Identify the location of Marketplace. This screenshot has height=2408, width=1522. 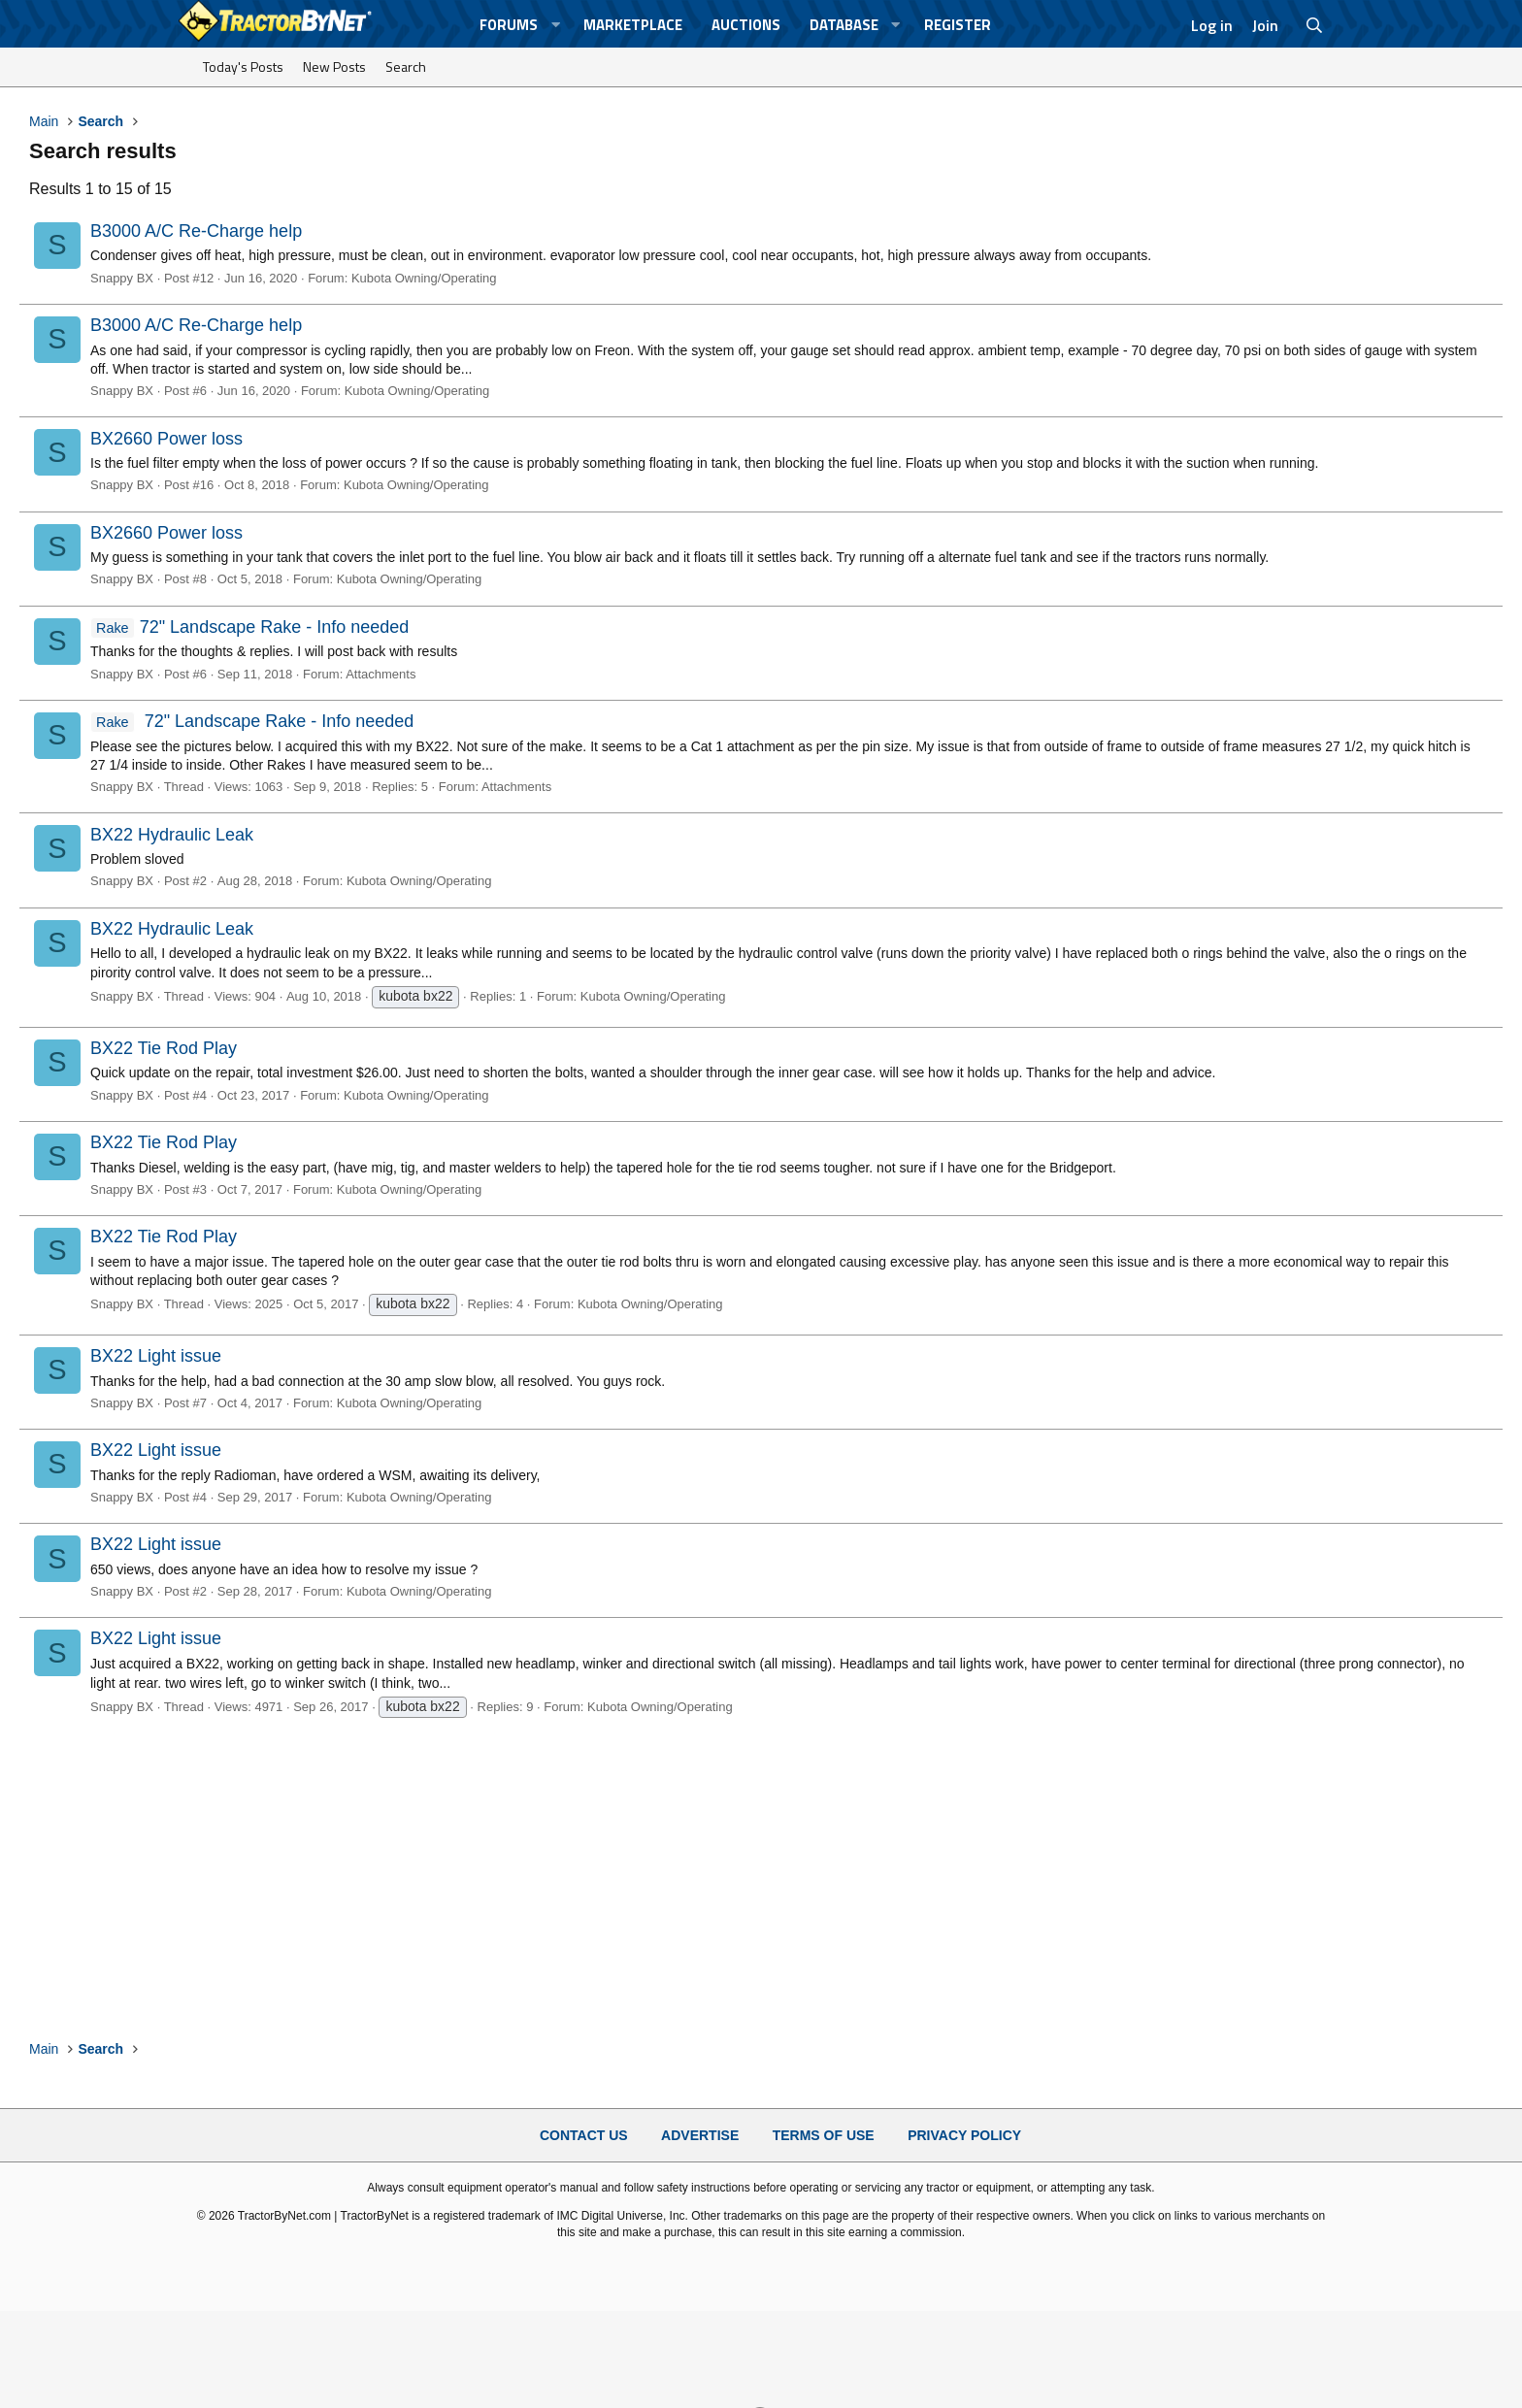
(632, 25).